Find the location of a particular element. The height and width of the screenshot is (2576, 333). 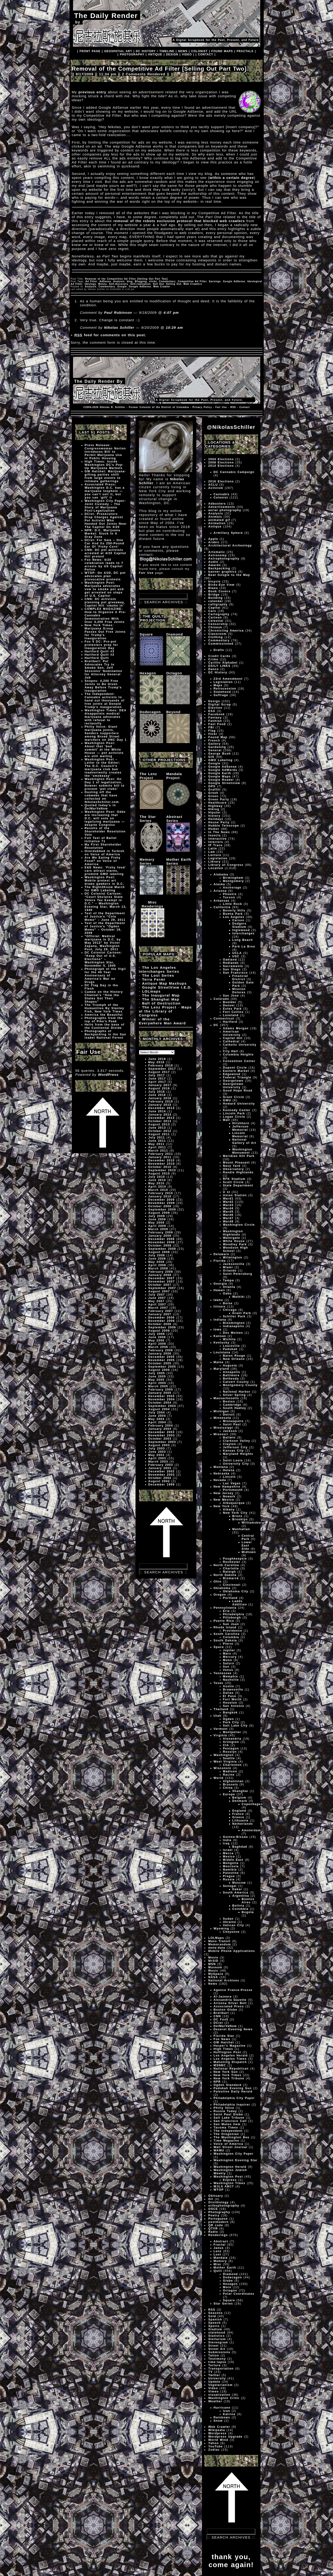

The Lost Series is located at coordinates (158, 975).